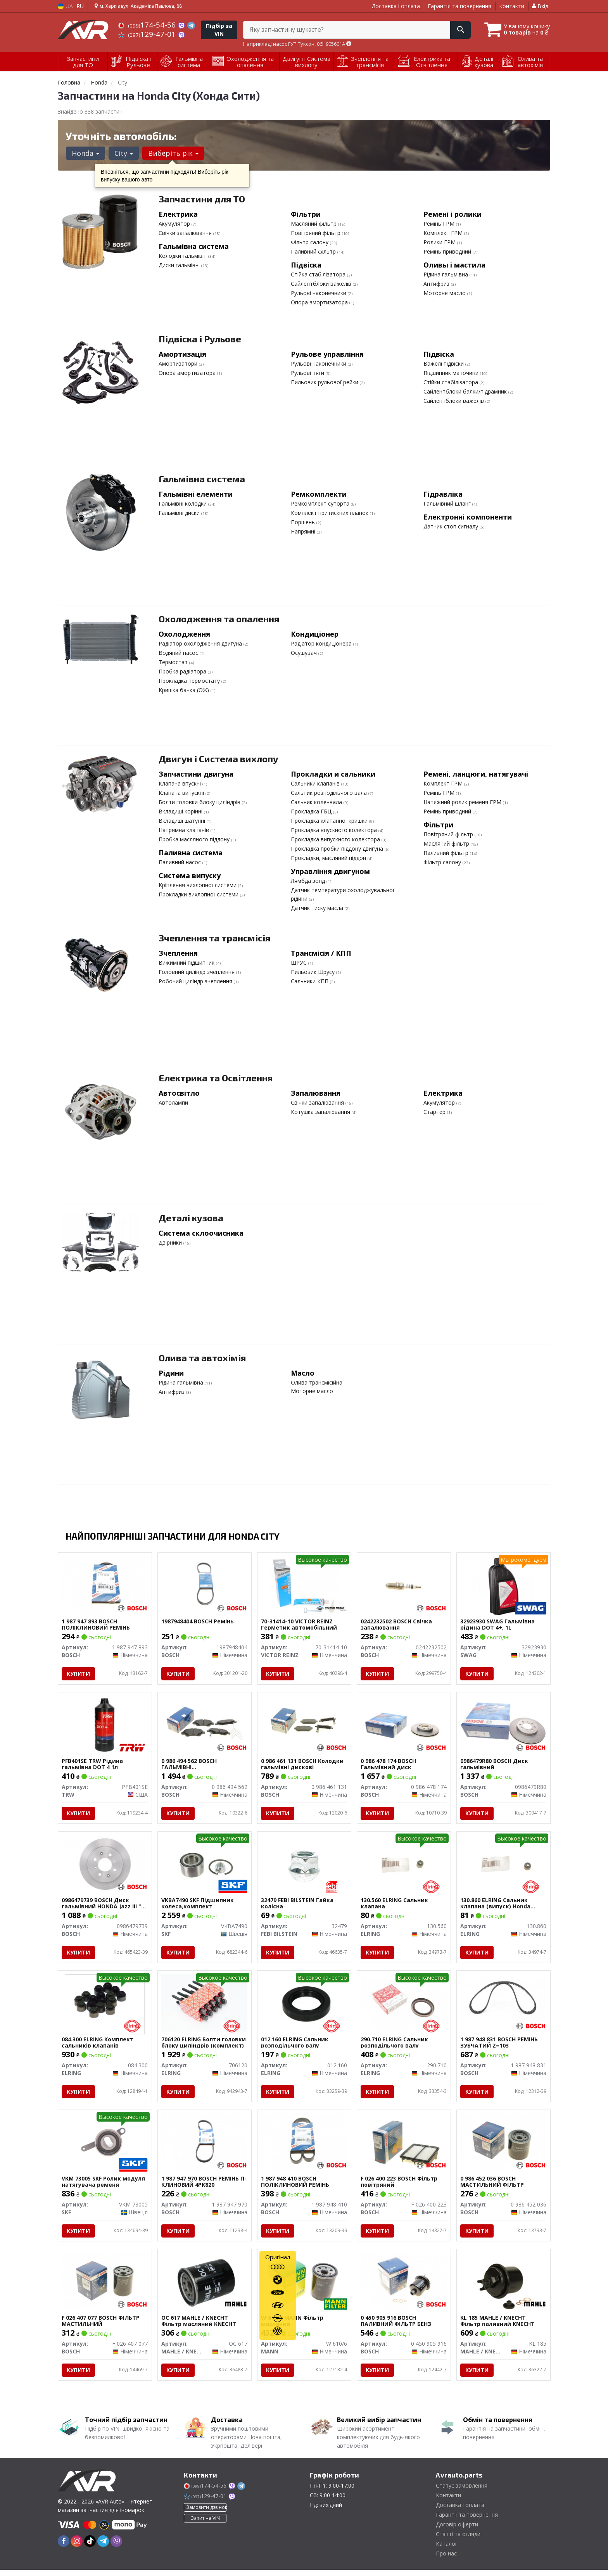 This screenshot has width=608, height=2576. I want to click on PFB401SE TRW Рідина гальмівна DOT 4 1л, so click(92, 1765).